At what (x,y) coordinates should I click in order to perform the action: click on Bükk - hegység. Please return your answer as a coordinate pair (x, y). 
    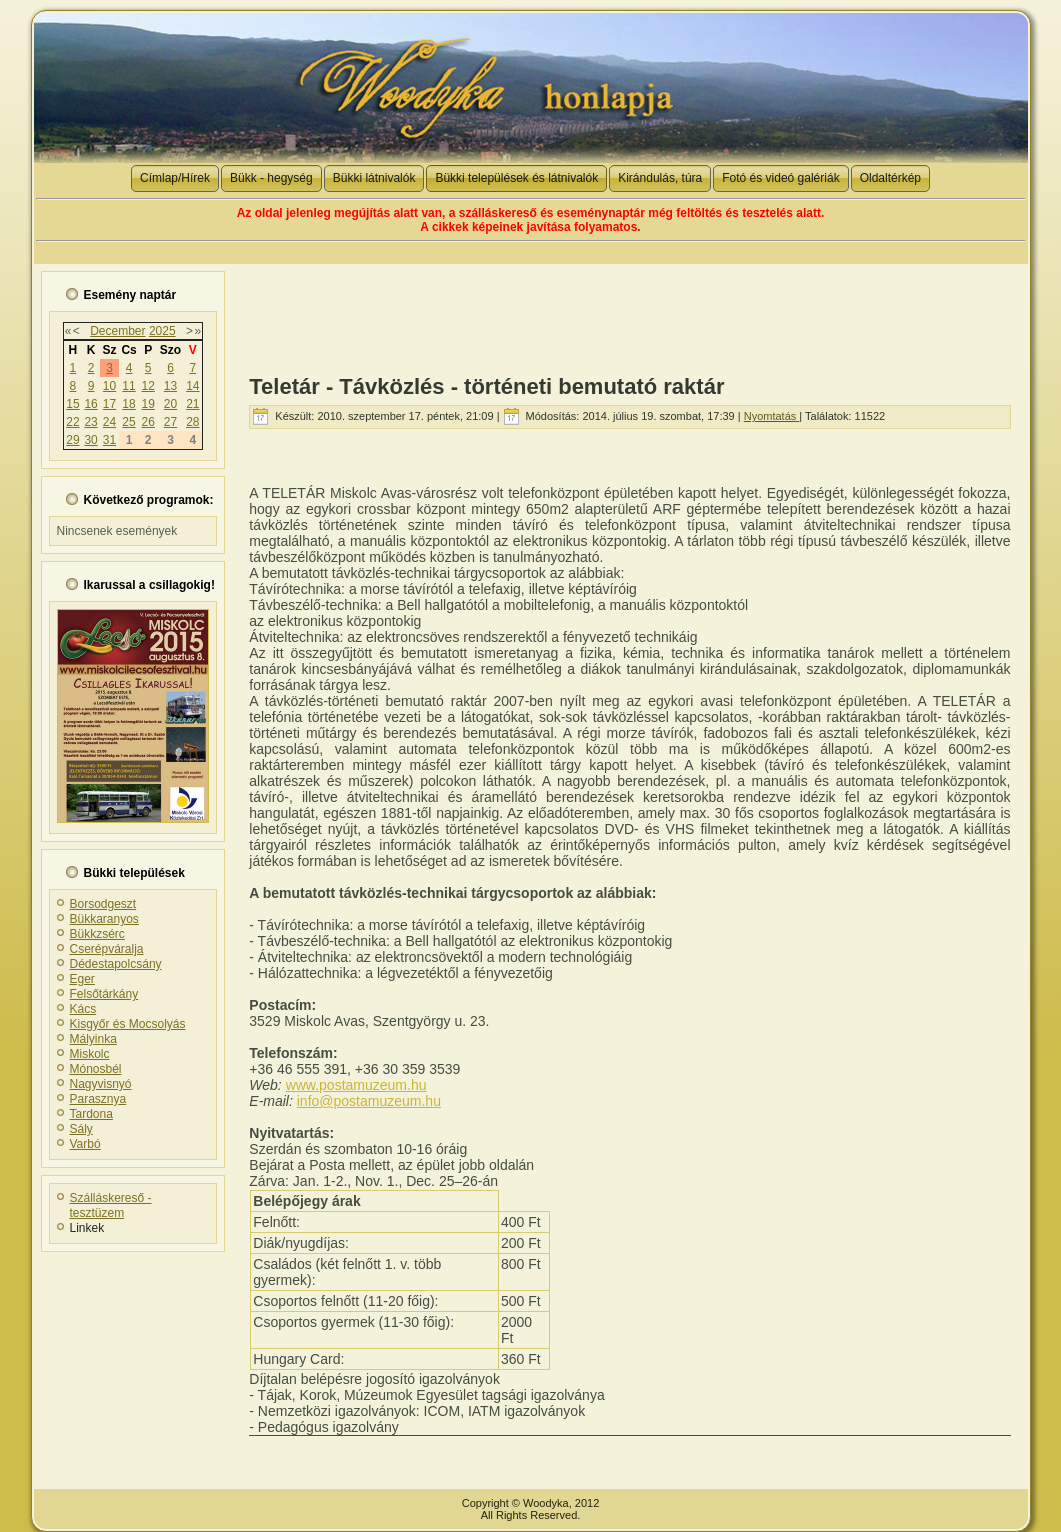
    Looking at the image, I should click on (271, 178).